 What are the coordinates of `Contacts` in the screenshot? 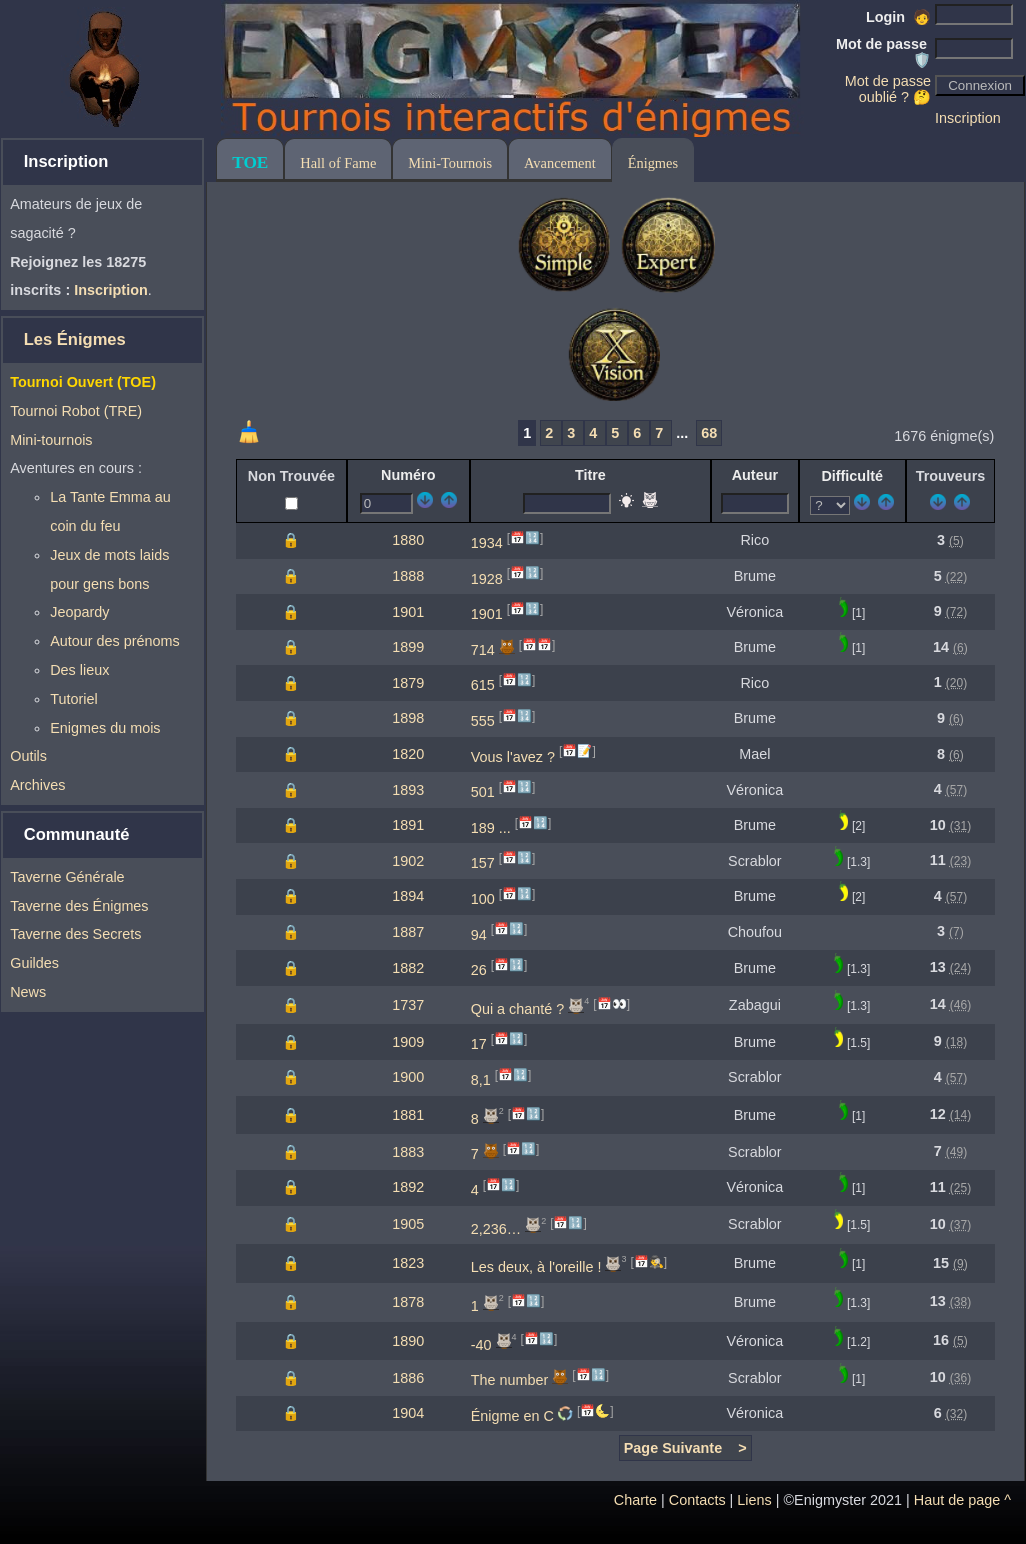 It's located at (697, 1500).